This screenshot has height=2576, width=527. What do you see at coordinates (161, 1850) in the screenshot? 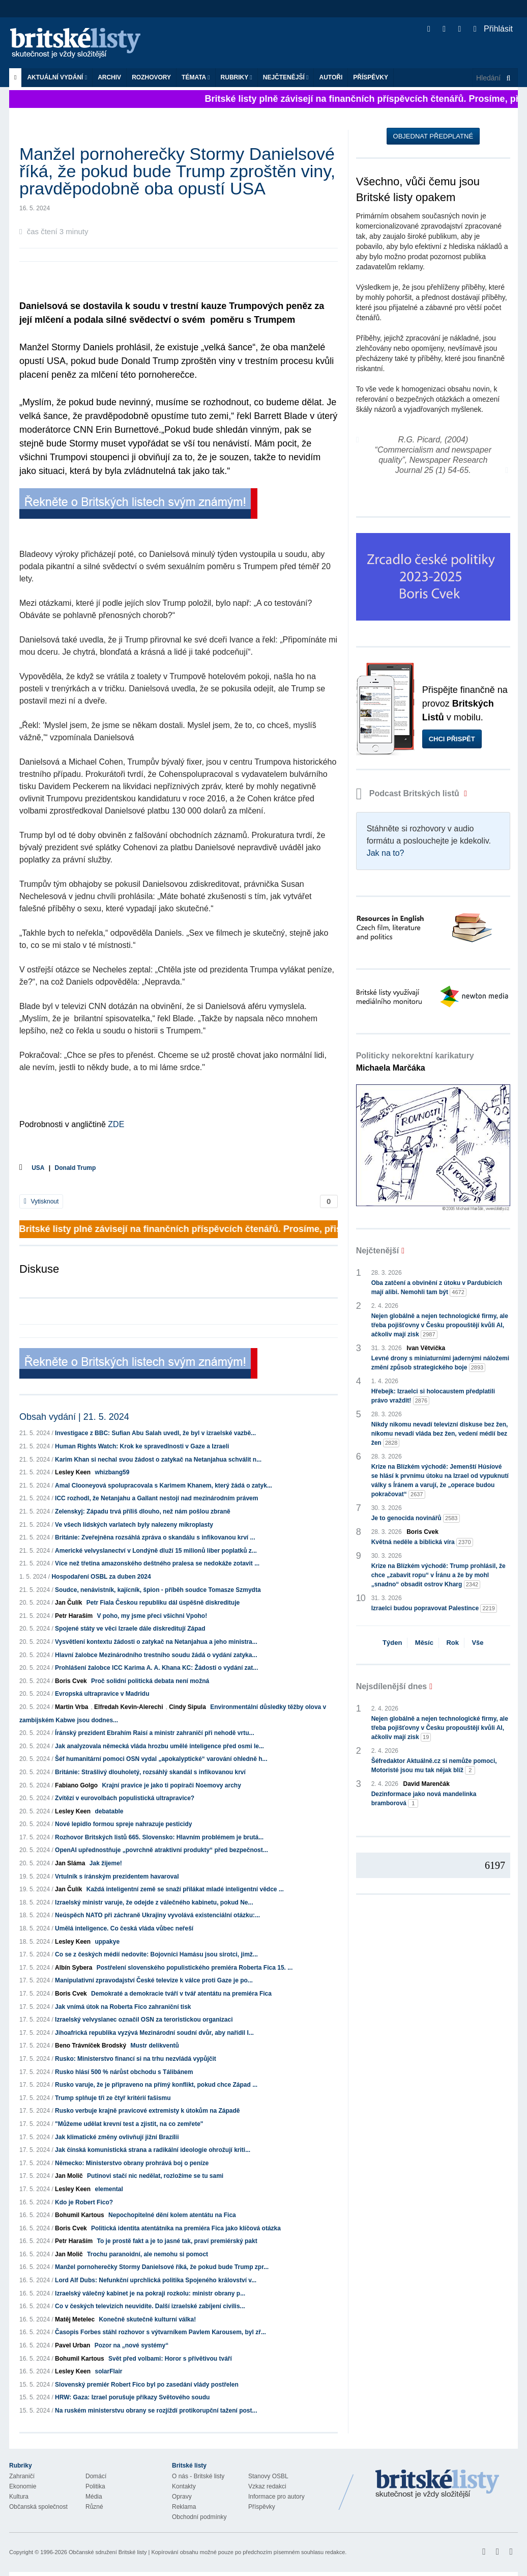
I see `OpenAI upřednostňuje „povrchně atraktivní produkty“ před bezpečnost...` at bounding box center [161, 1850].